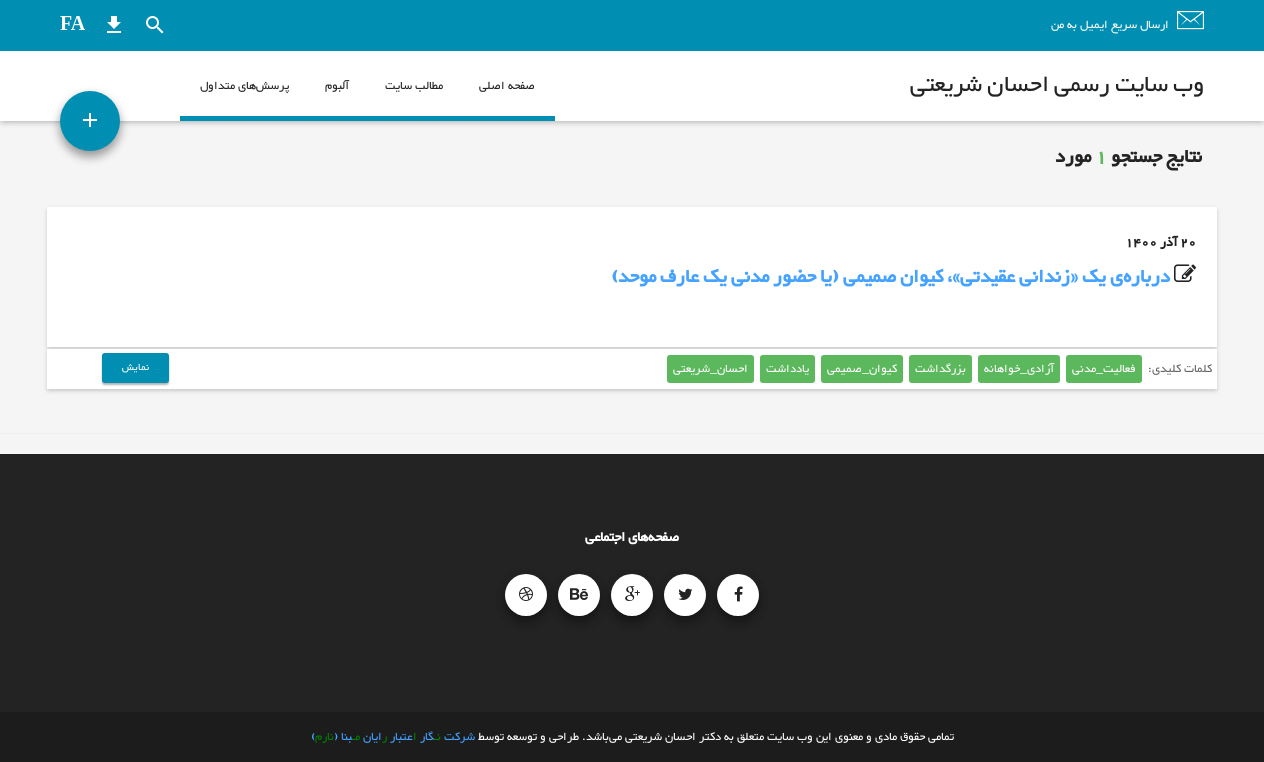 The image size is (1264, 762). What do you see at coordinates (1104, 369) in the screenshot?
I see `فعالیت_مدنی` at bounding box center [1104, 369].